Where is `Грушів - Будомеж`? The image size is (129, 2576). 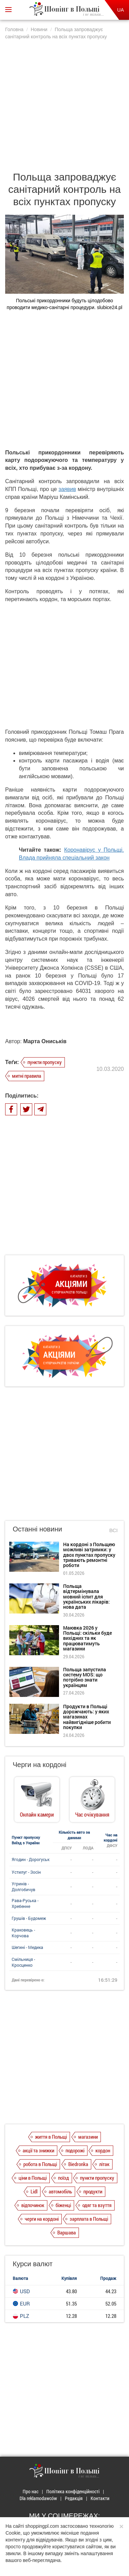 Грушів - Будомеж is located at coordinates (29, 1918).